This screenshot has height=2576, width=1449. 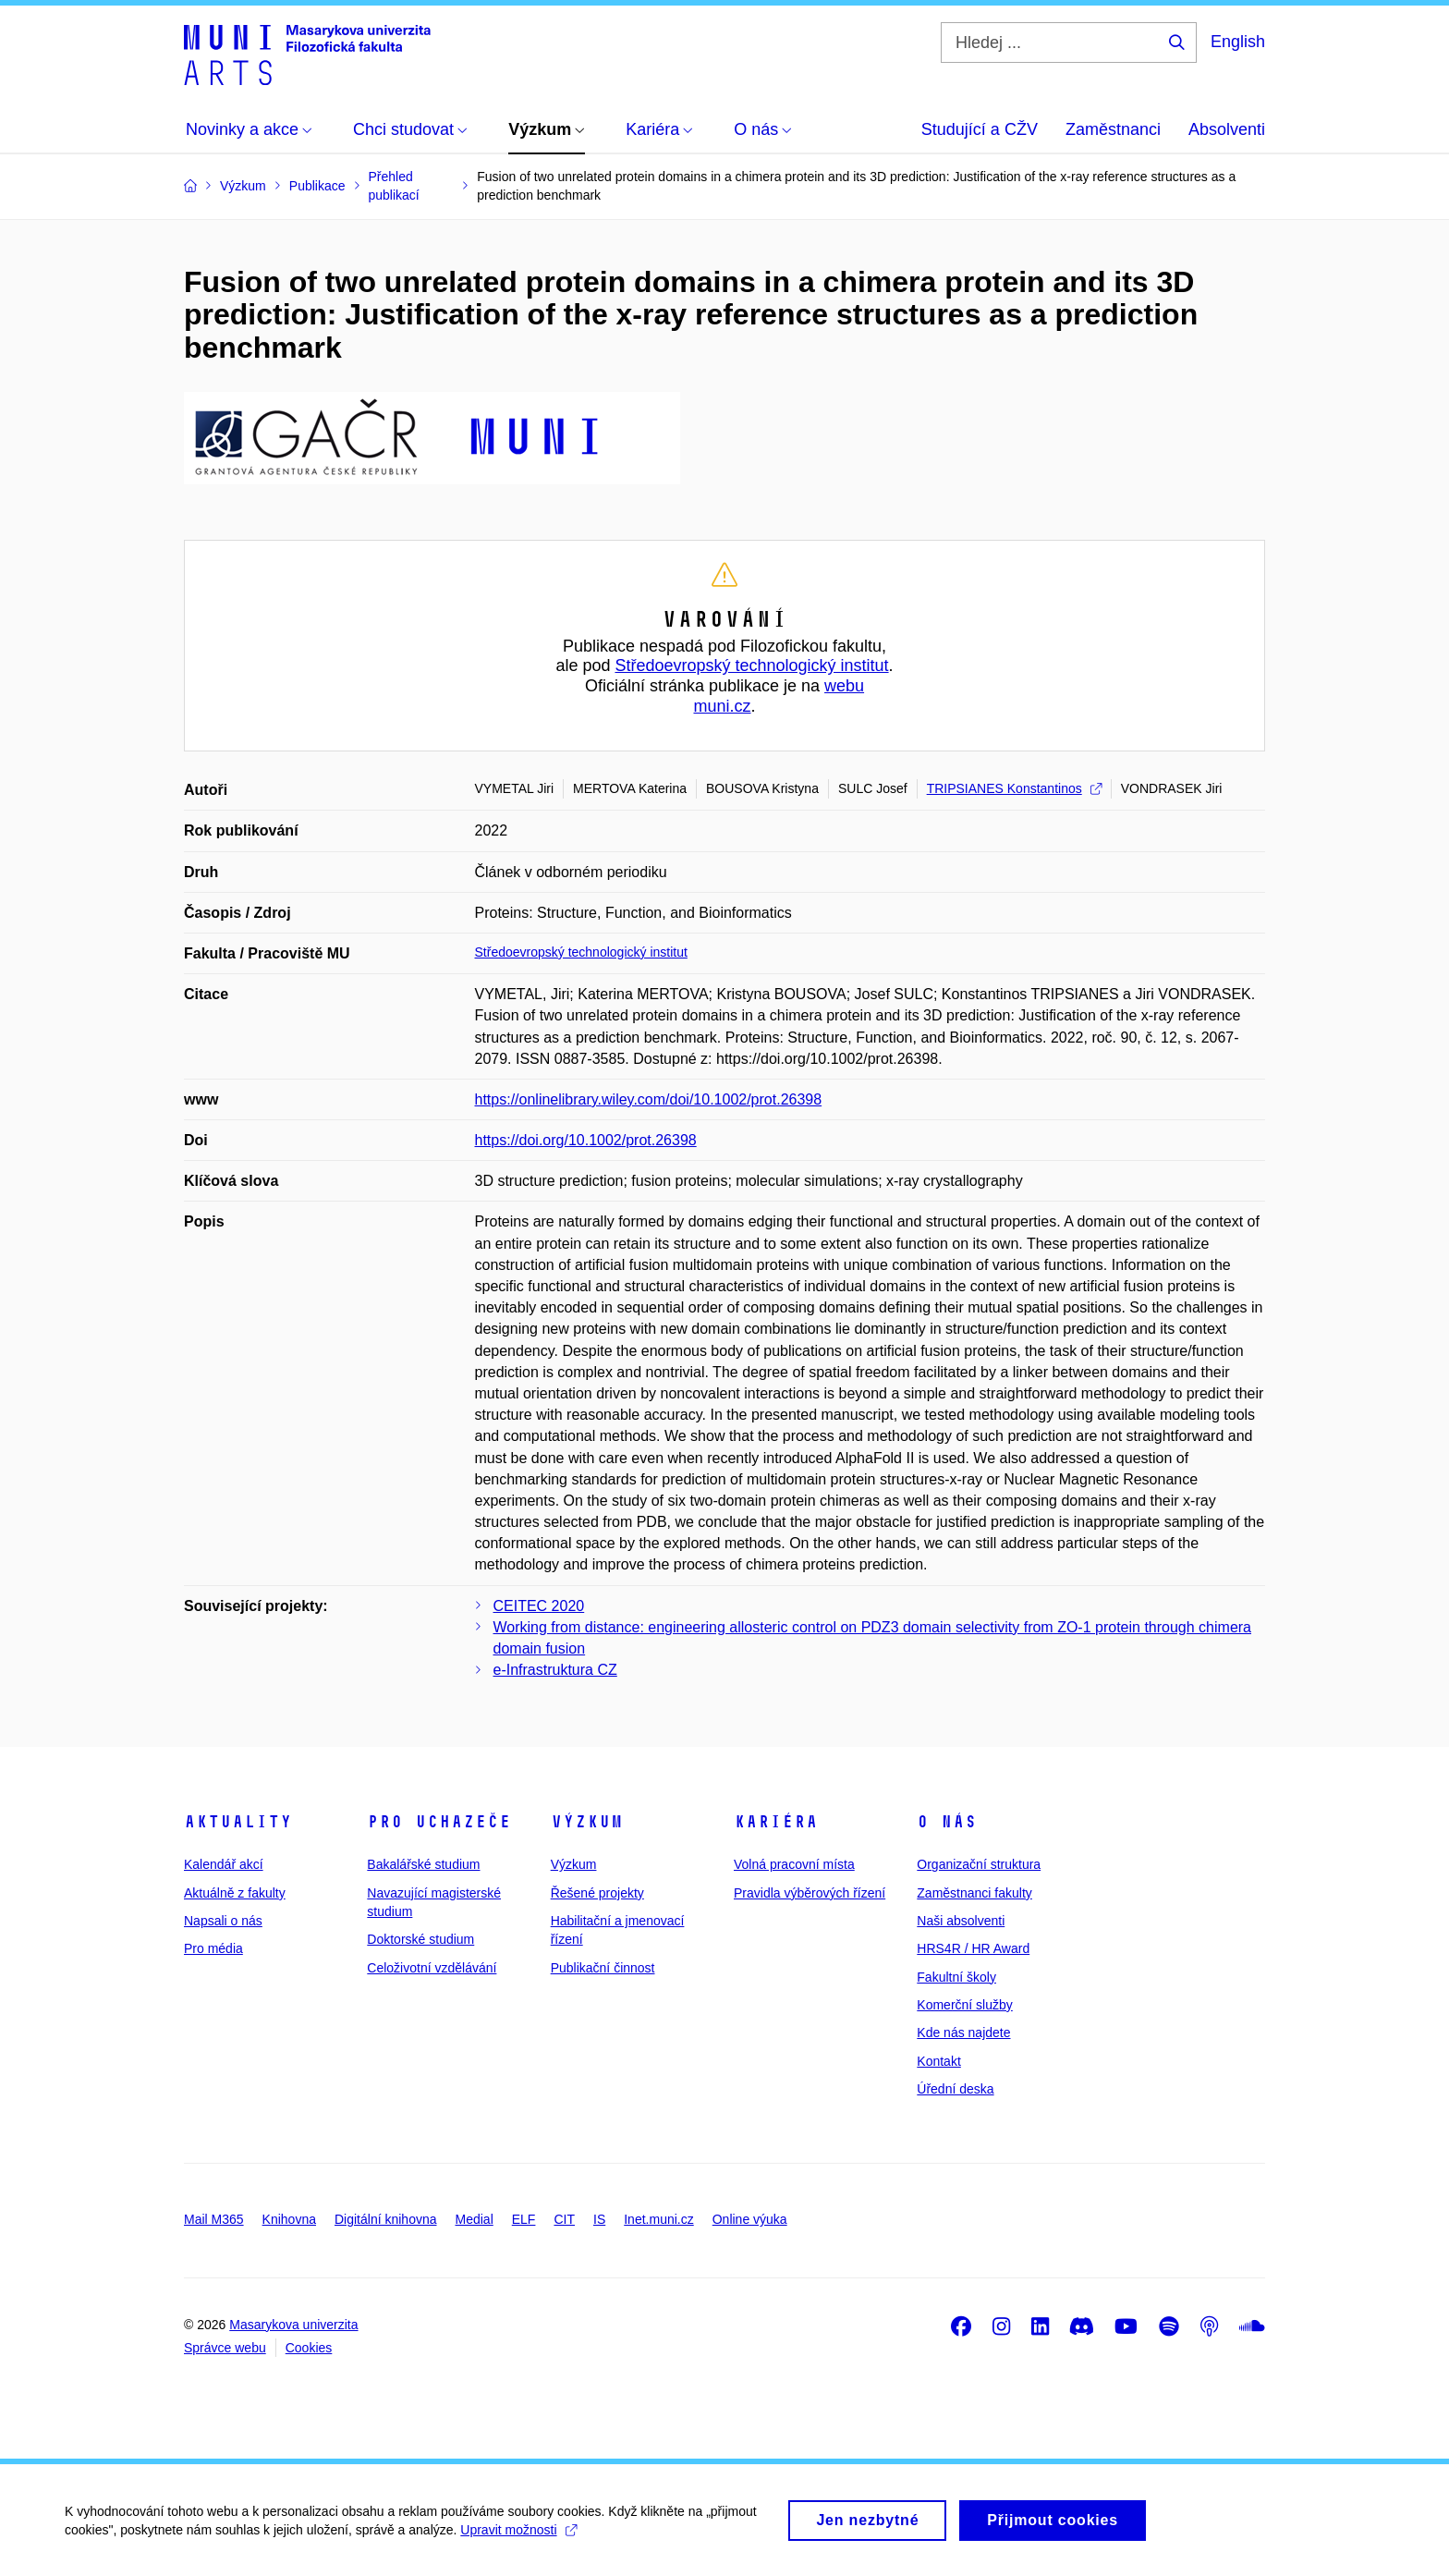 I want to click on Studující a CŽV, so click(x=979, y=129).